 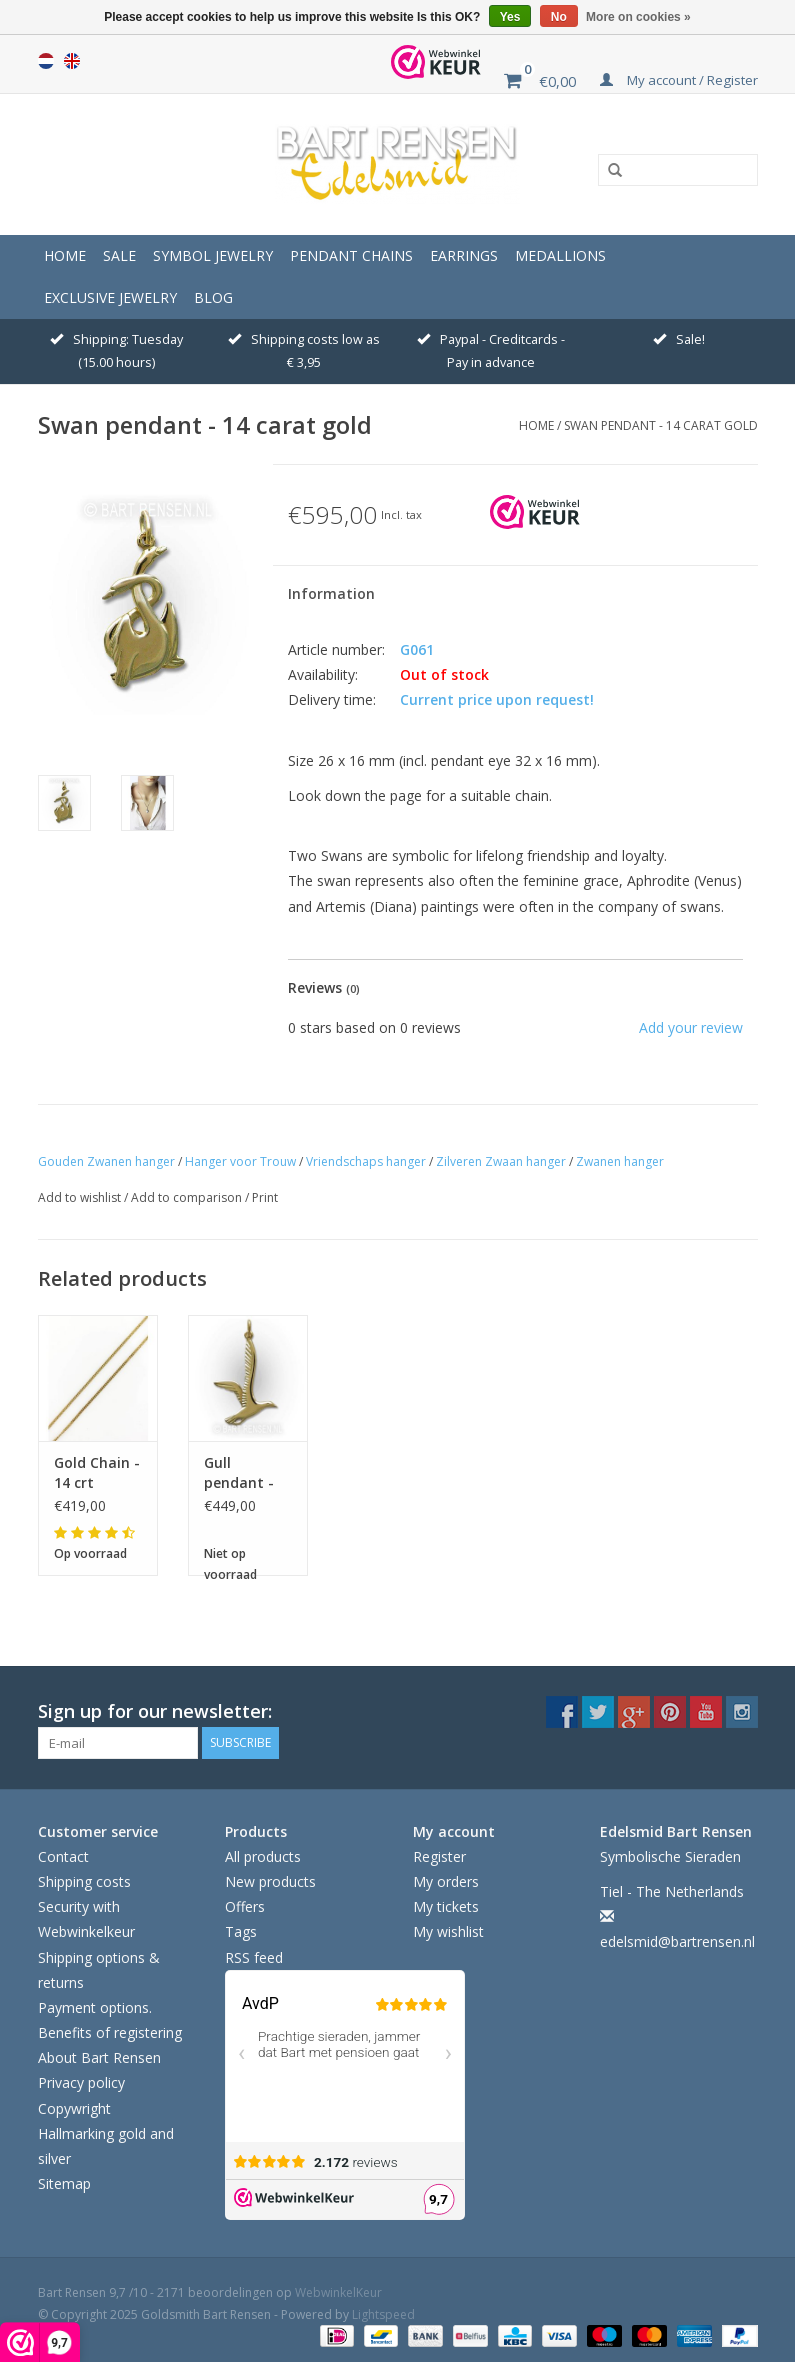 I want to click on Payment options., so click(x=95, y=2007).